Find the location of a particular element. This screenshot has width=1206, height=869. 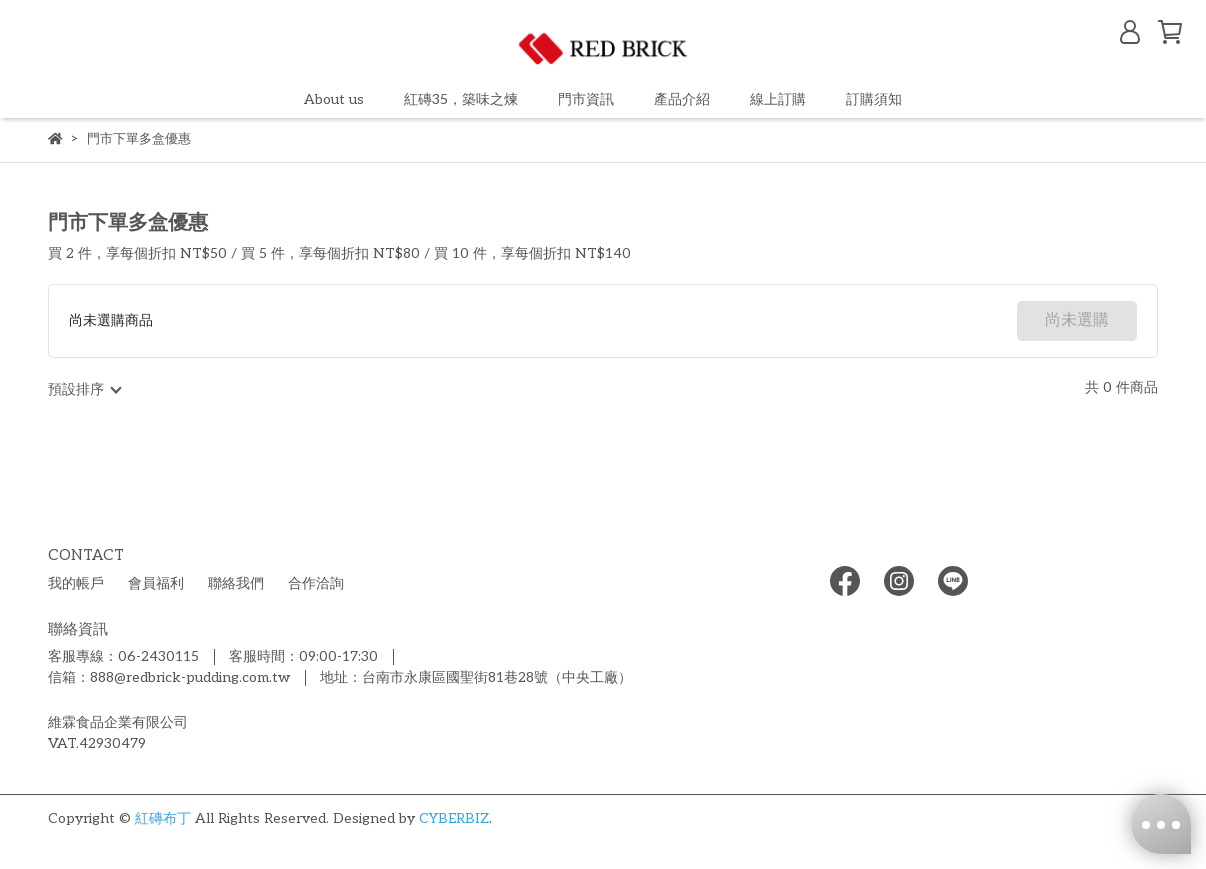

我的帳戶 is located at coordinates (76, 583).